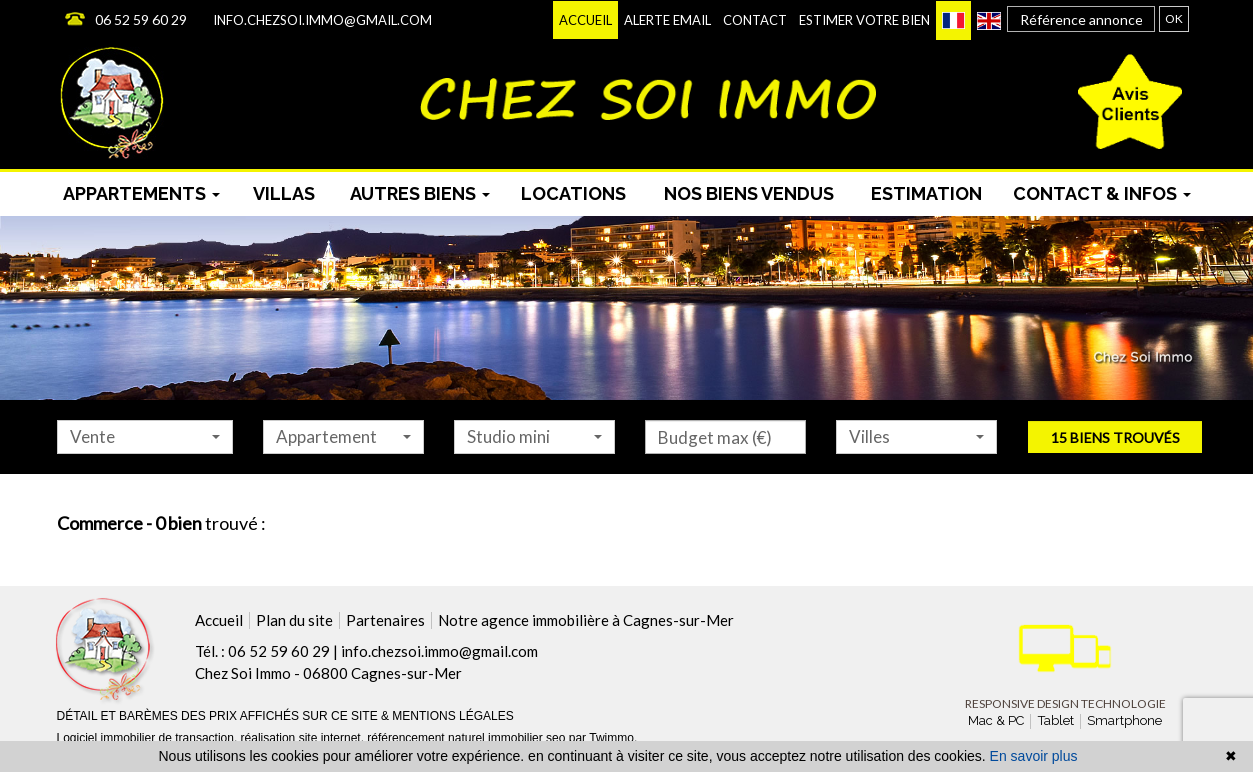  Describe the element at coordinates (141, 19) in the screenshot. I see `06 52 59 60 29` at that location.